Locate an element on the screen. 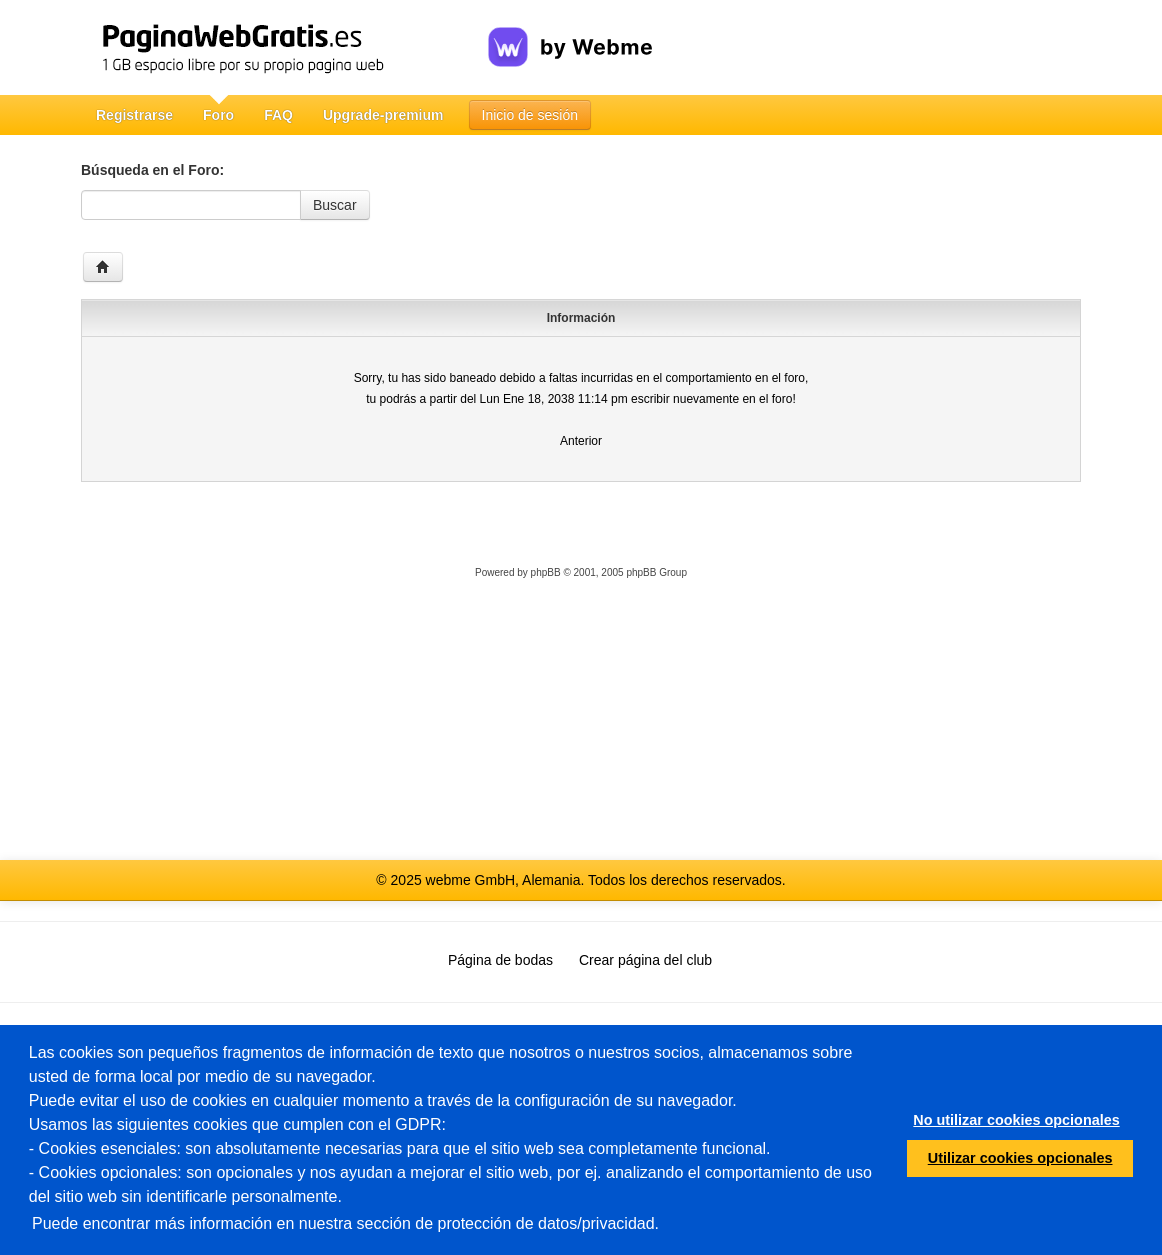 This screenshot has width=1162, height=1255. Anterior is located at coordinates (581, 441).